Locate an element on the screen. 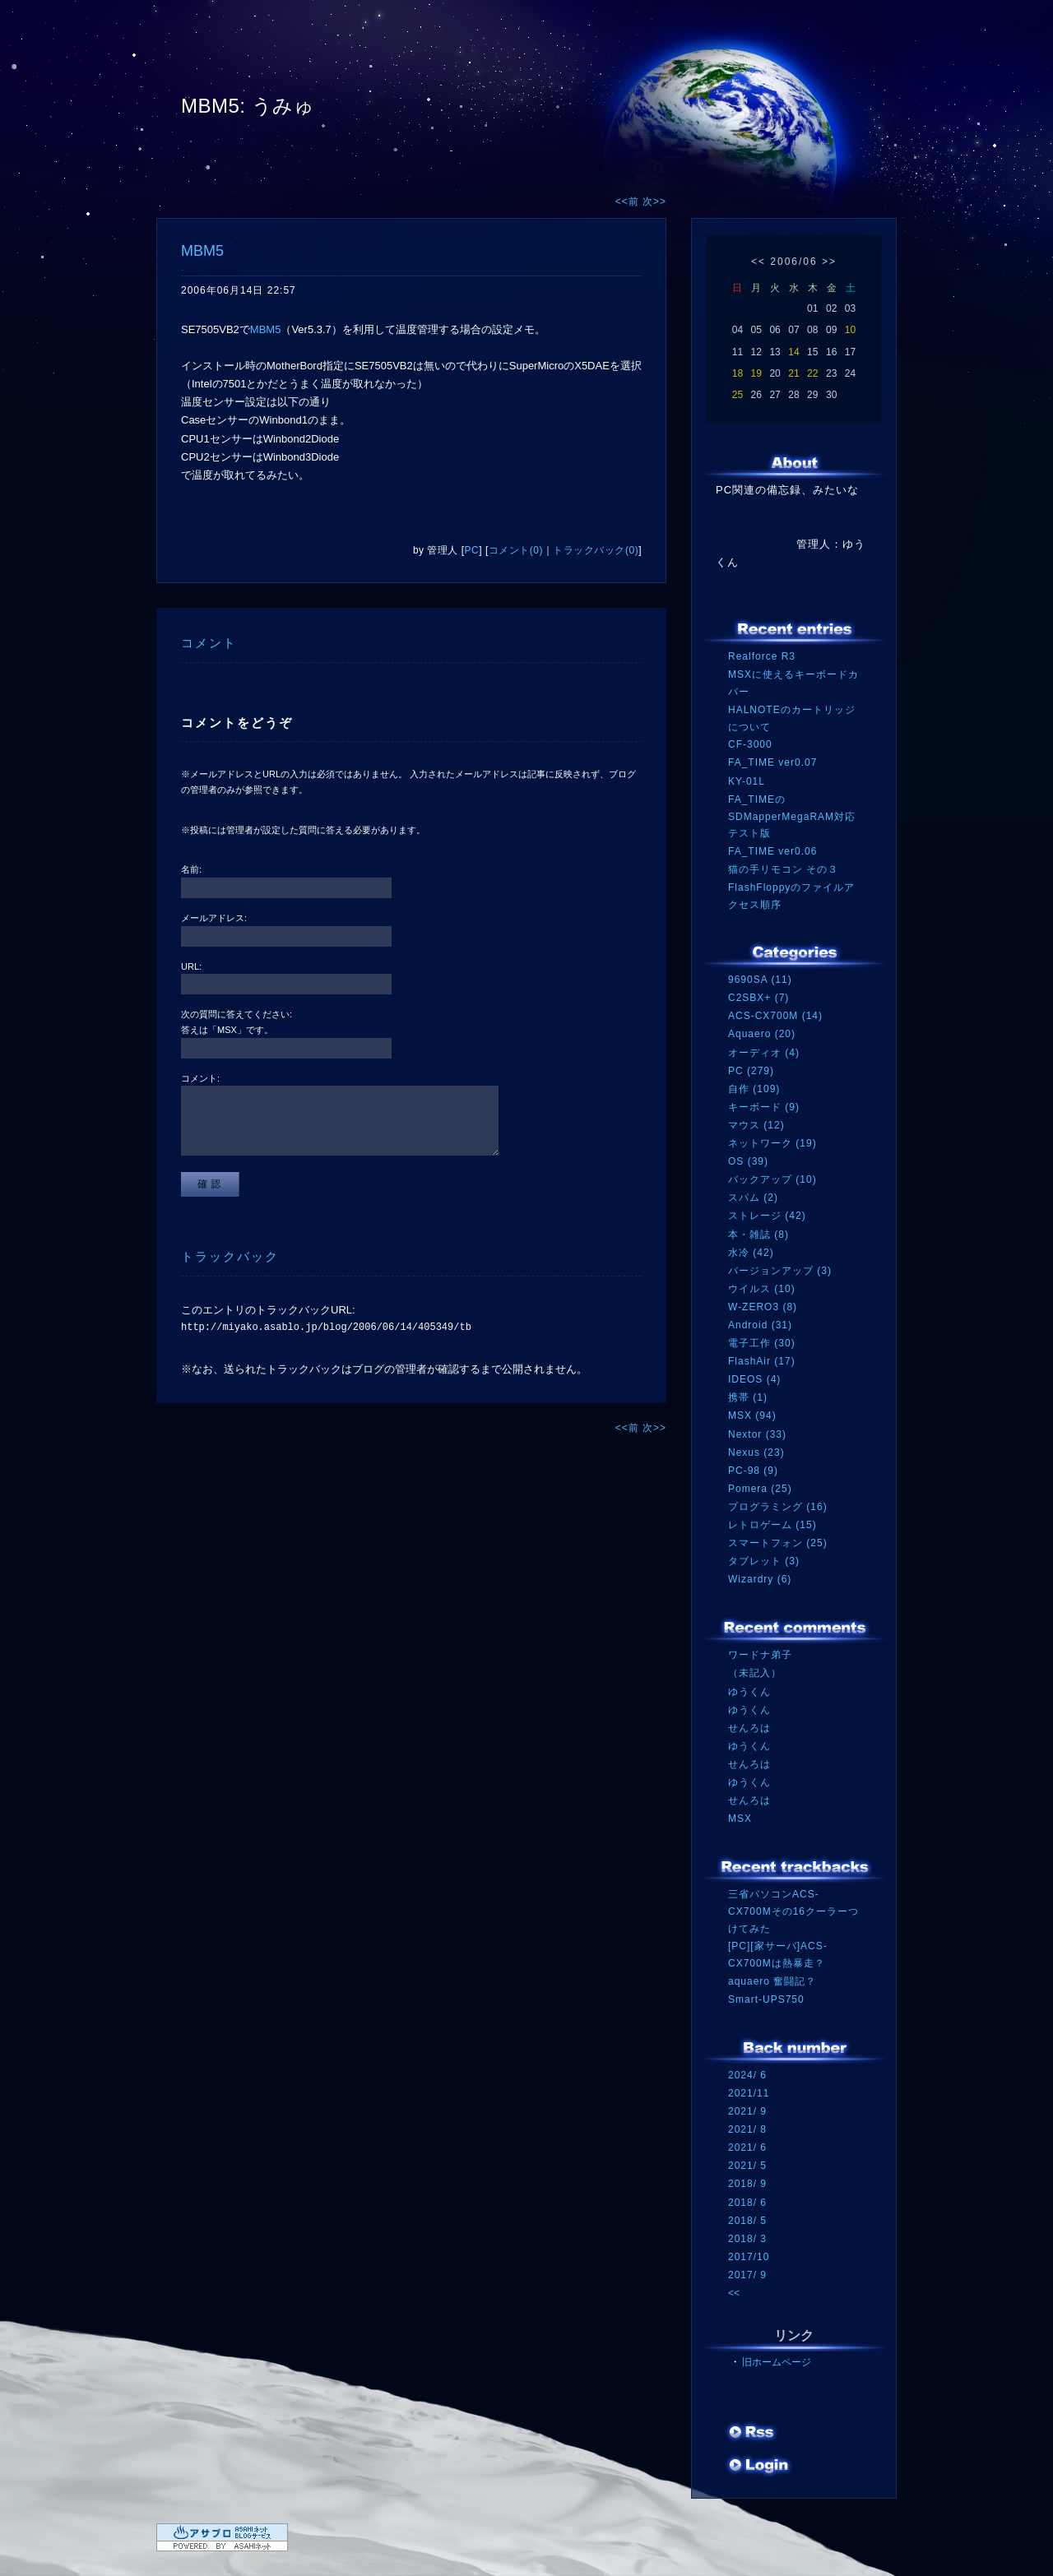 This screenshot has width=1053, height=2576. MSX (94) is located at coordinates (752, 1415).